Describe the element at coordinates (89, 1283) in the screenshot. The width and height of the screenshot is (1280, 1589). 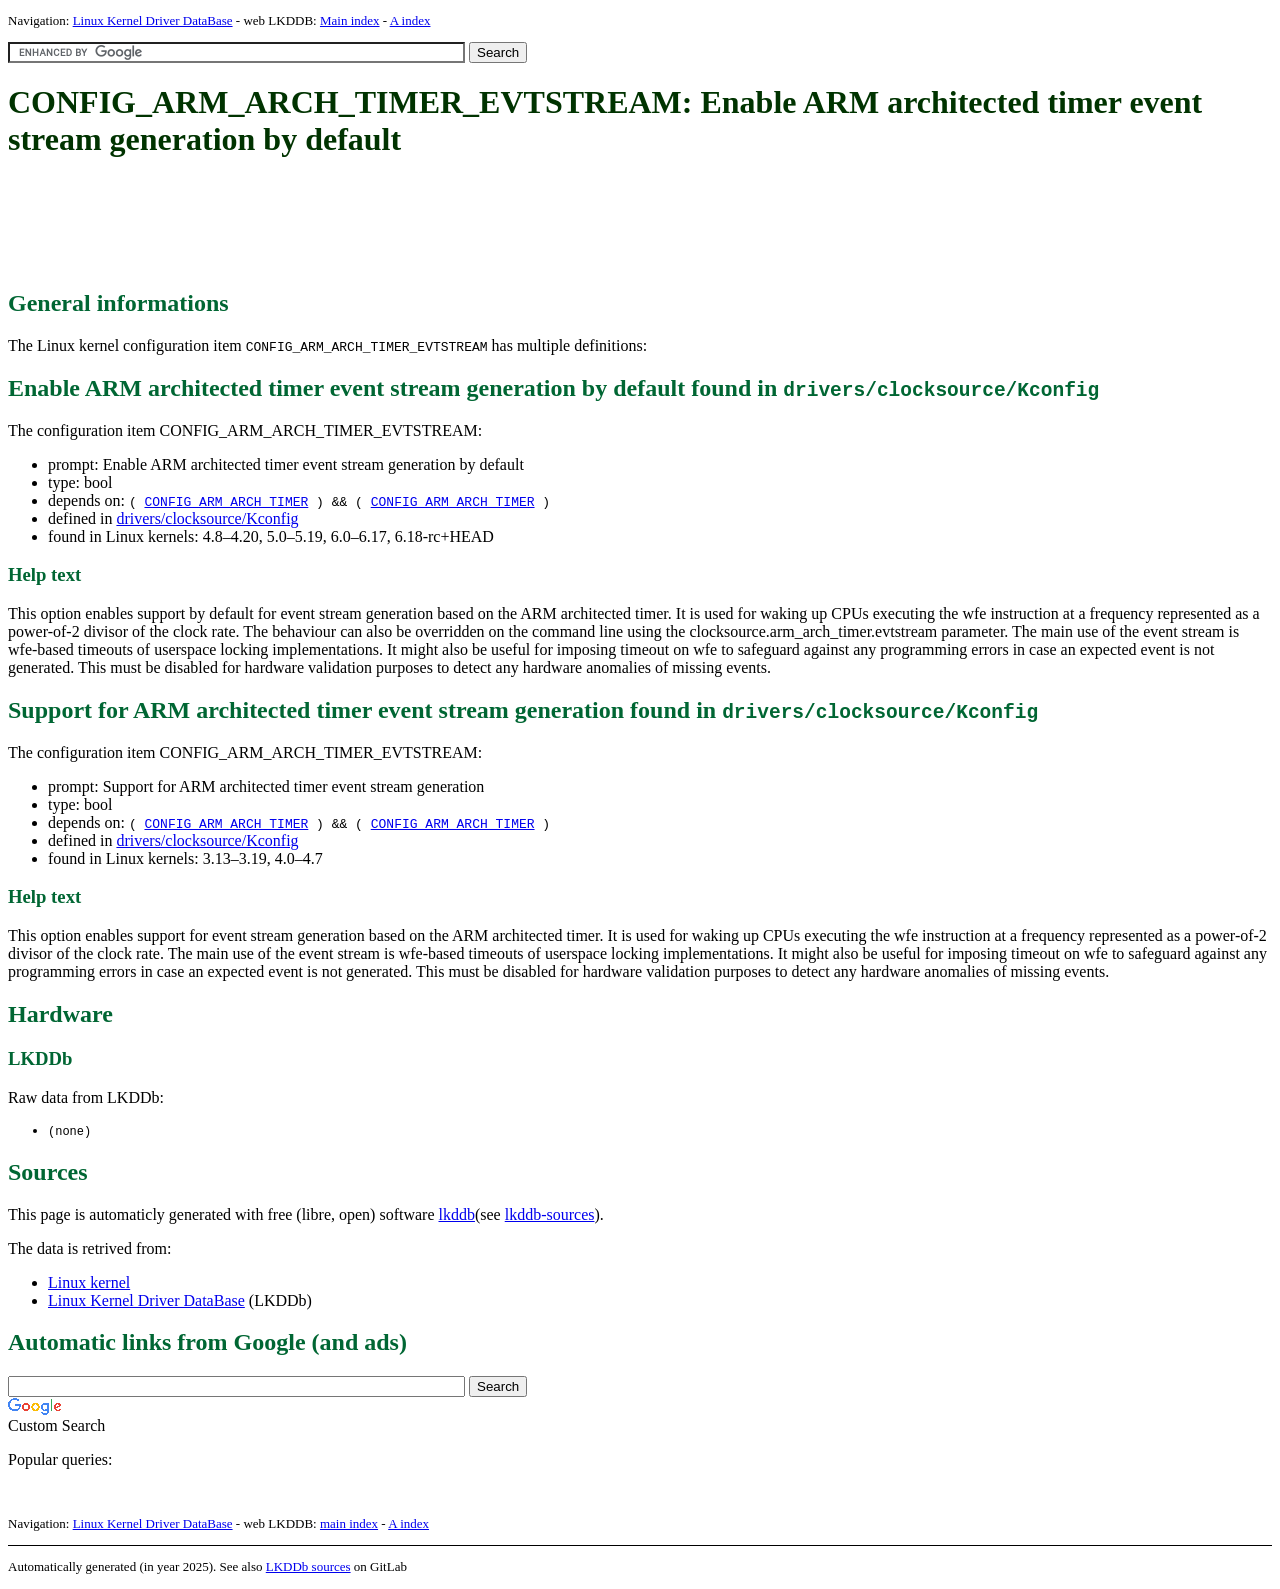
I see `Linux kernel` at that location.